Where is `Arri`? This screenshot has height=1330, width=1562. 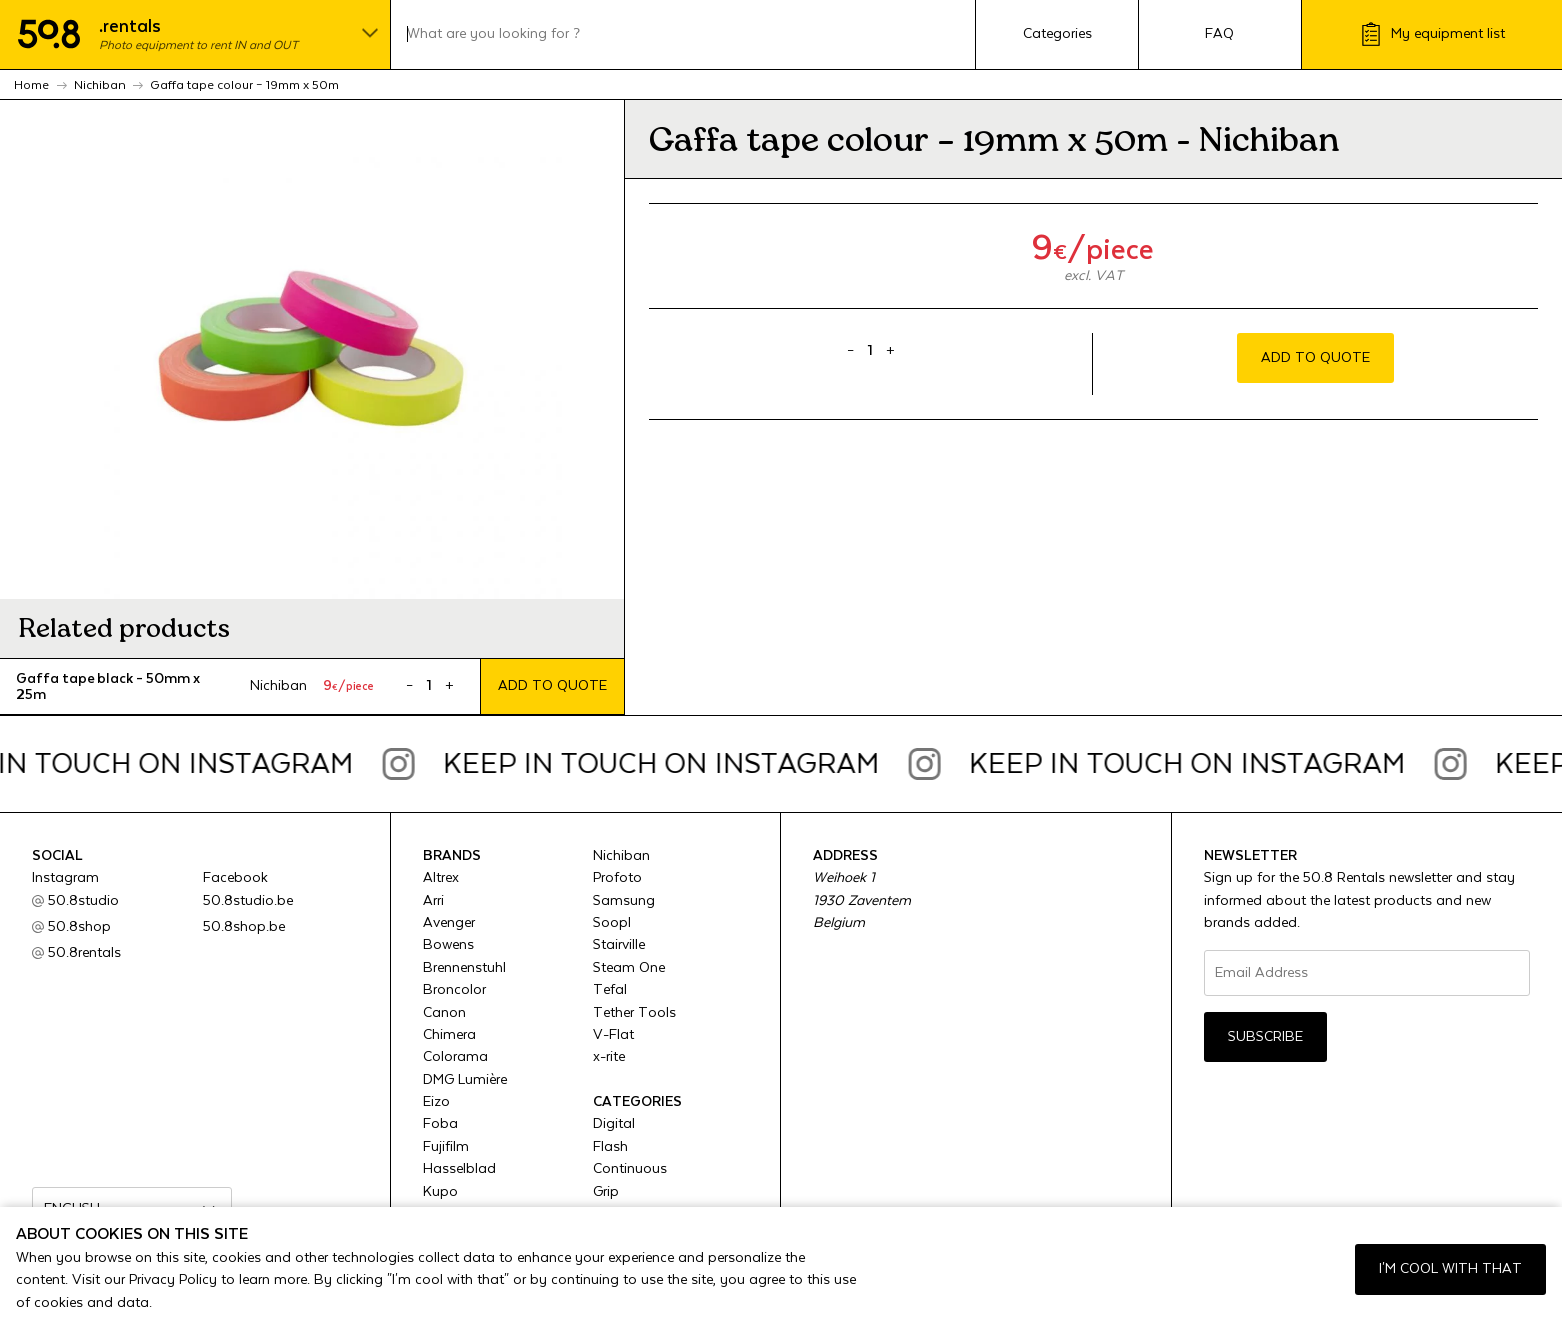 Arri is located at coordinates (433, 901).